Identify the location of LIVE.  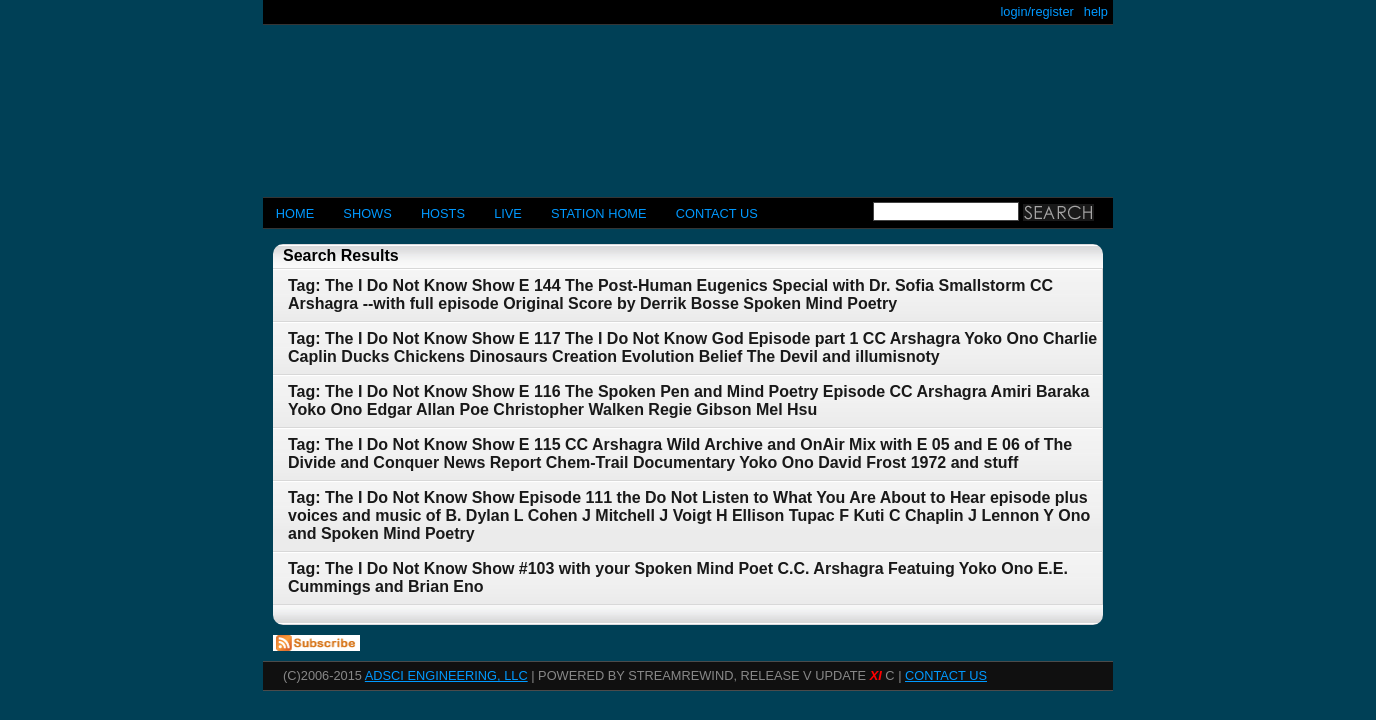
(508, 213).